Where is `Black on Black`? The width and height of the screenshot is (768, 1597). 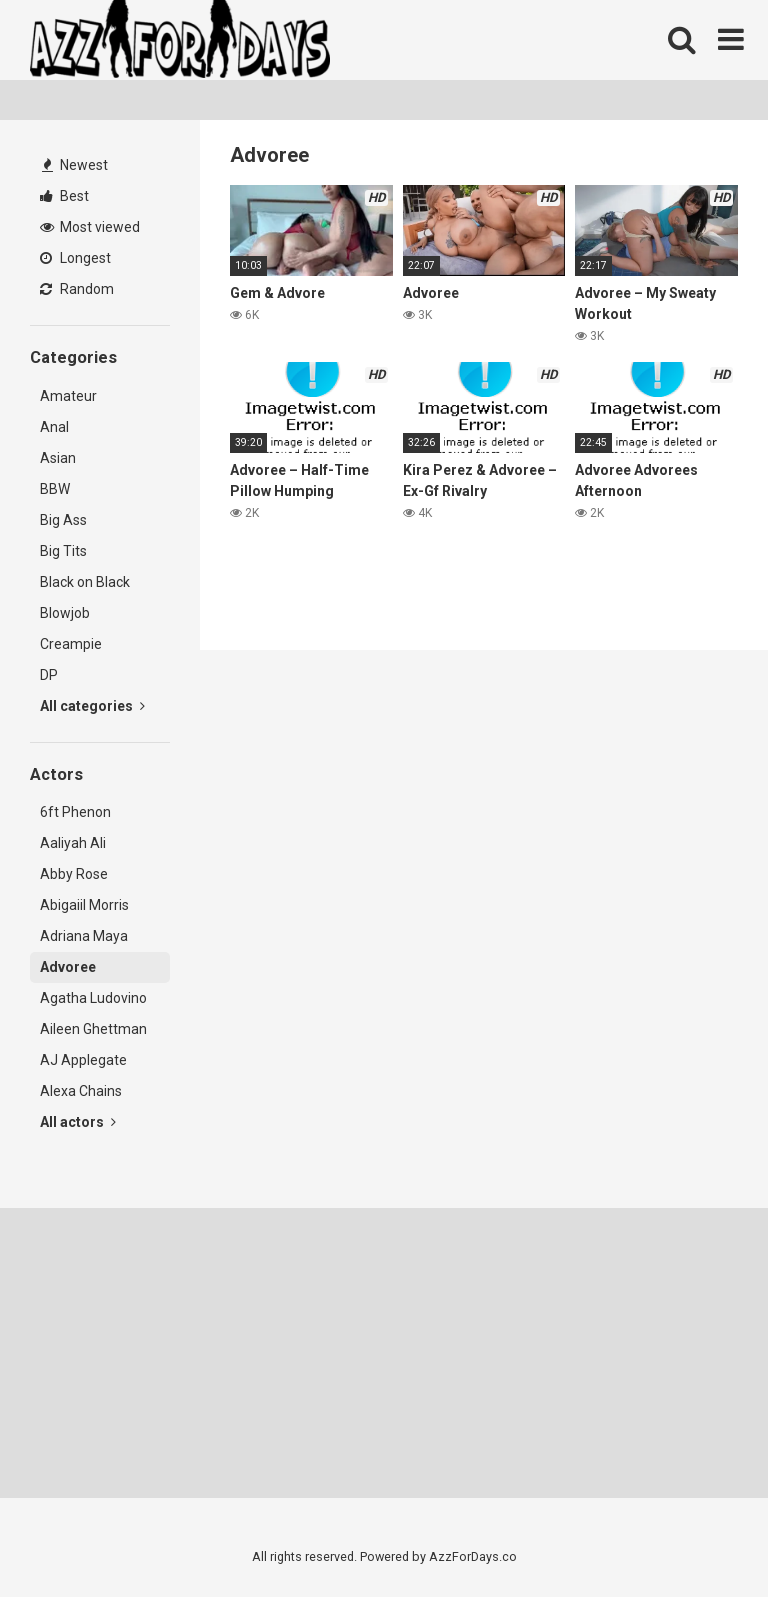 Black on Black is located at coordinates (85, 582).